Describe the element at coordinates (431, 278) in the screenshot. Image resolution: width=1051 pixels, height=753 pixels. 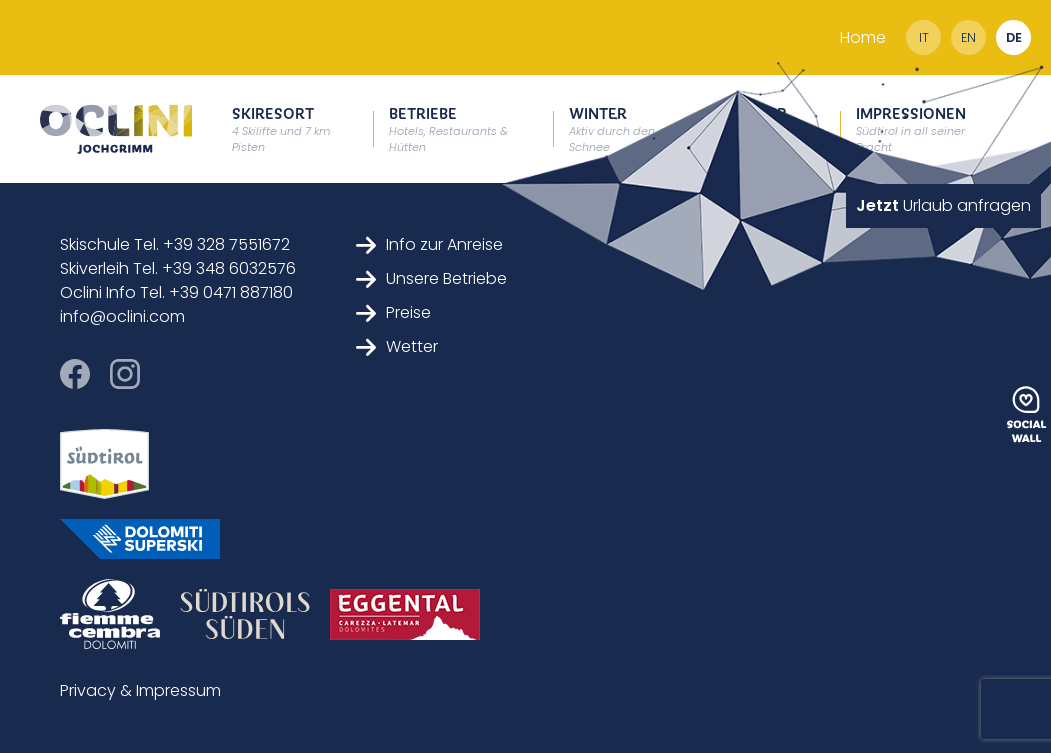
I see `Unsere Betriebe` at that location.